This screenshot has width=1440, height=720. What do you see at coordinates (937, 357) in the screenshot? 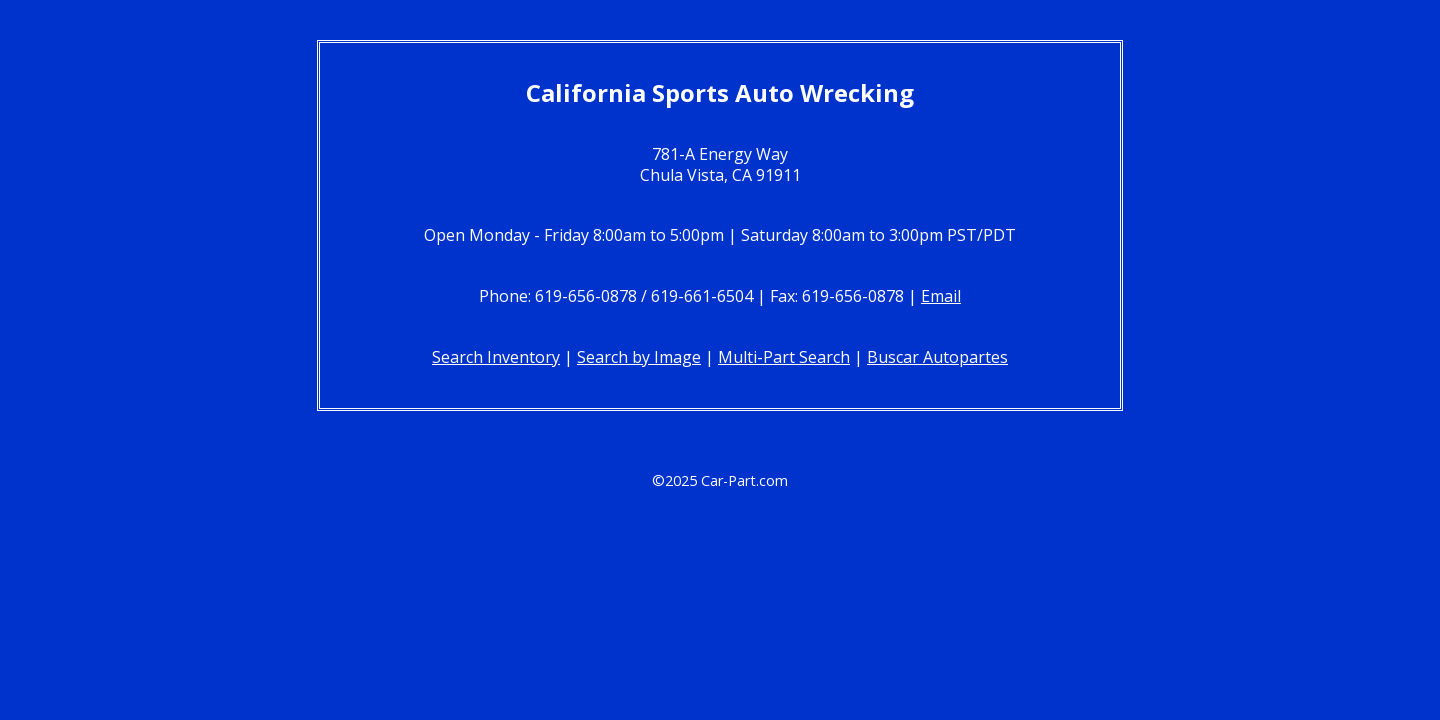
I see `Buscar Autopartes` at bounding box center [937, 357].